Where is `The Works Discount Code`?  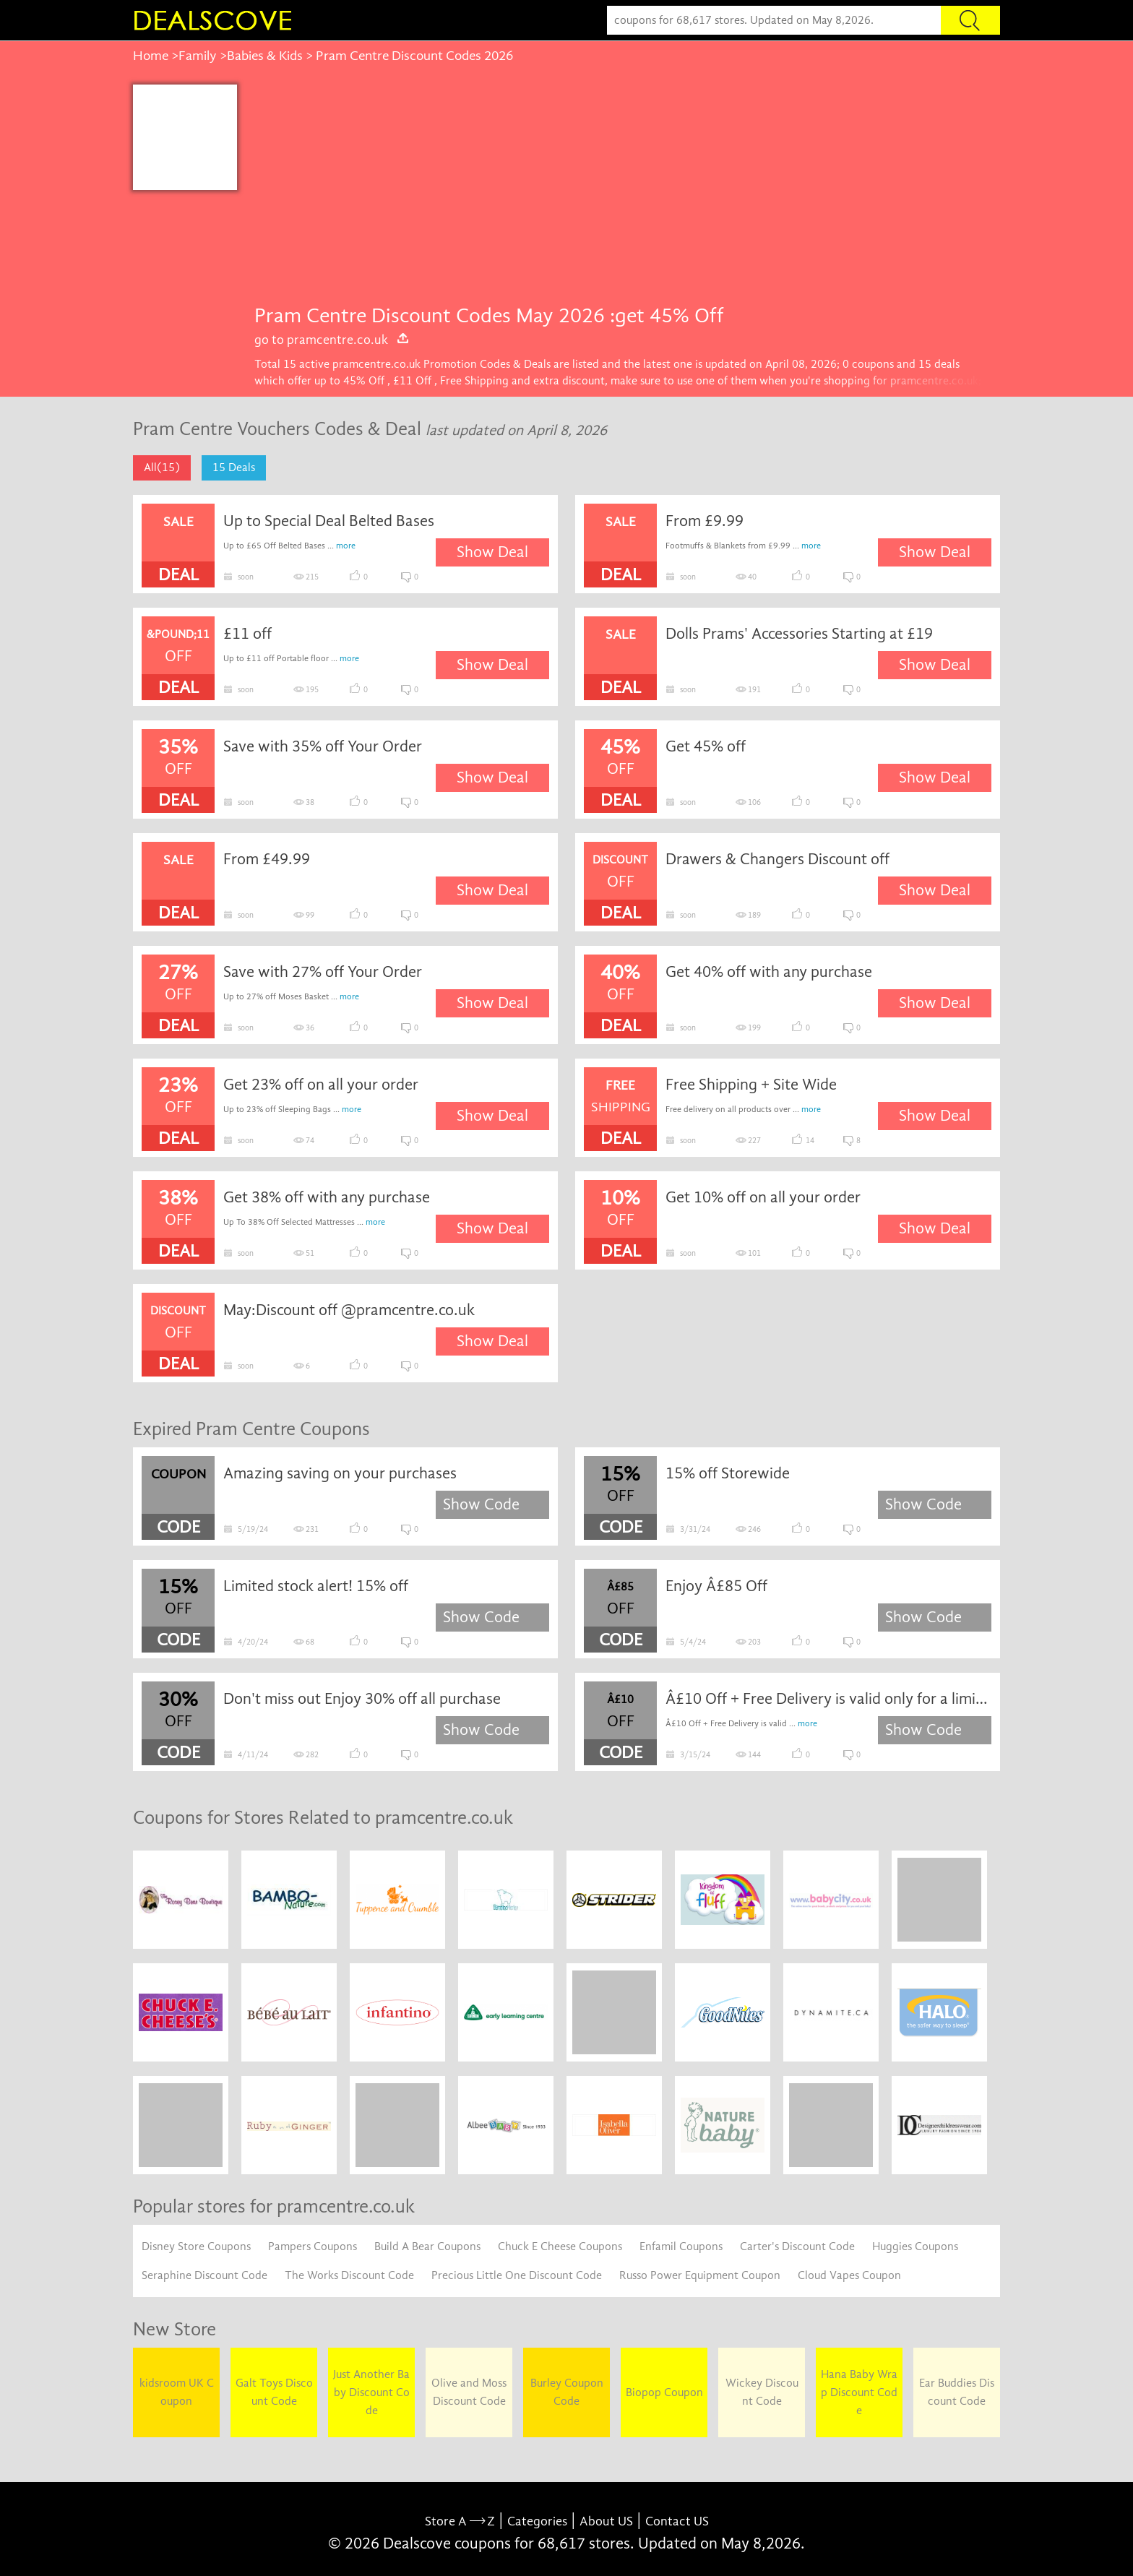
The Works Discount Code is located at coordinates (349, 2275).